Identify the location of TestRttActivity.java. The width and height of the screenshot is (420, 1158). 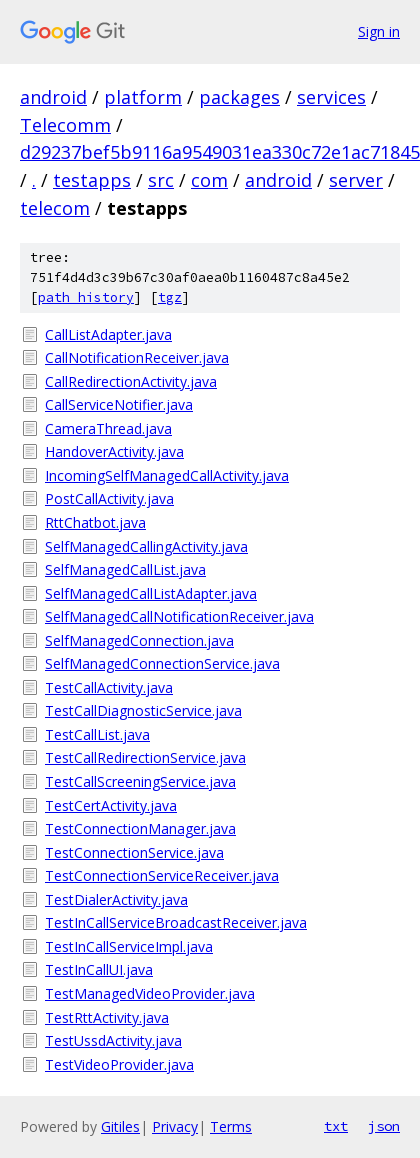
(107, 1017).